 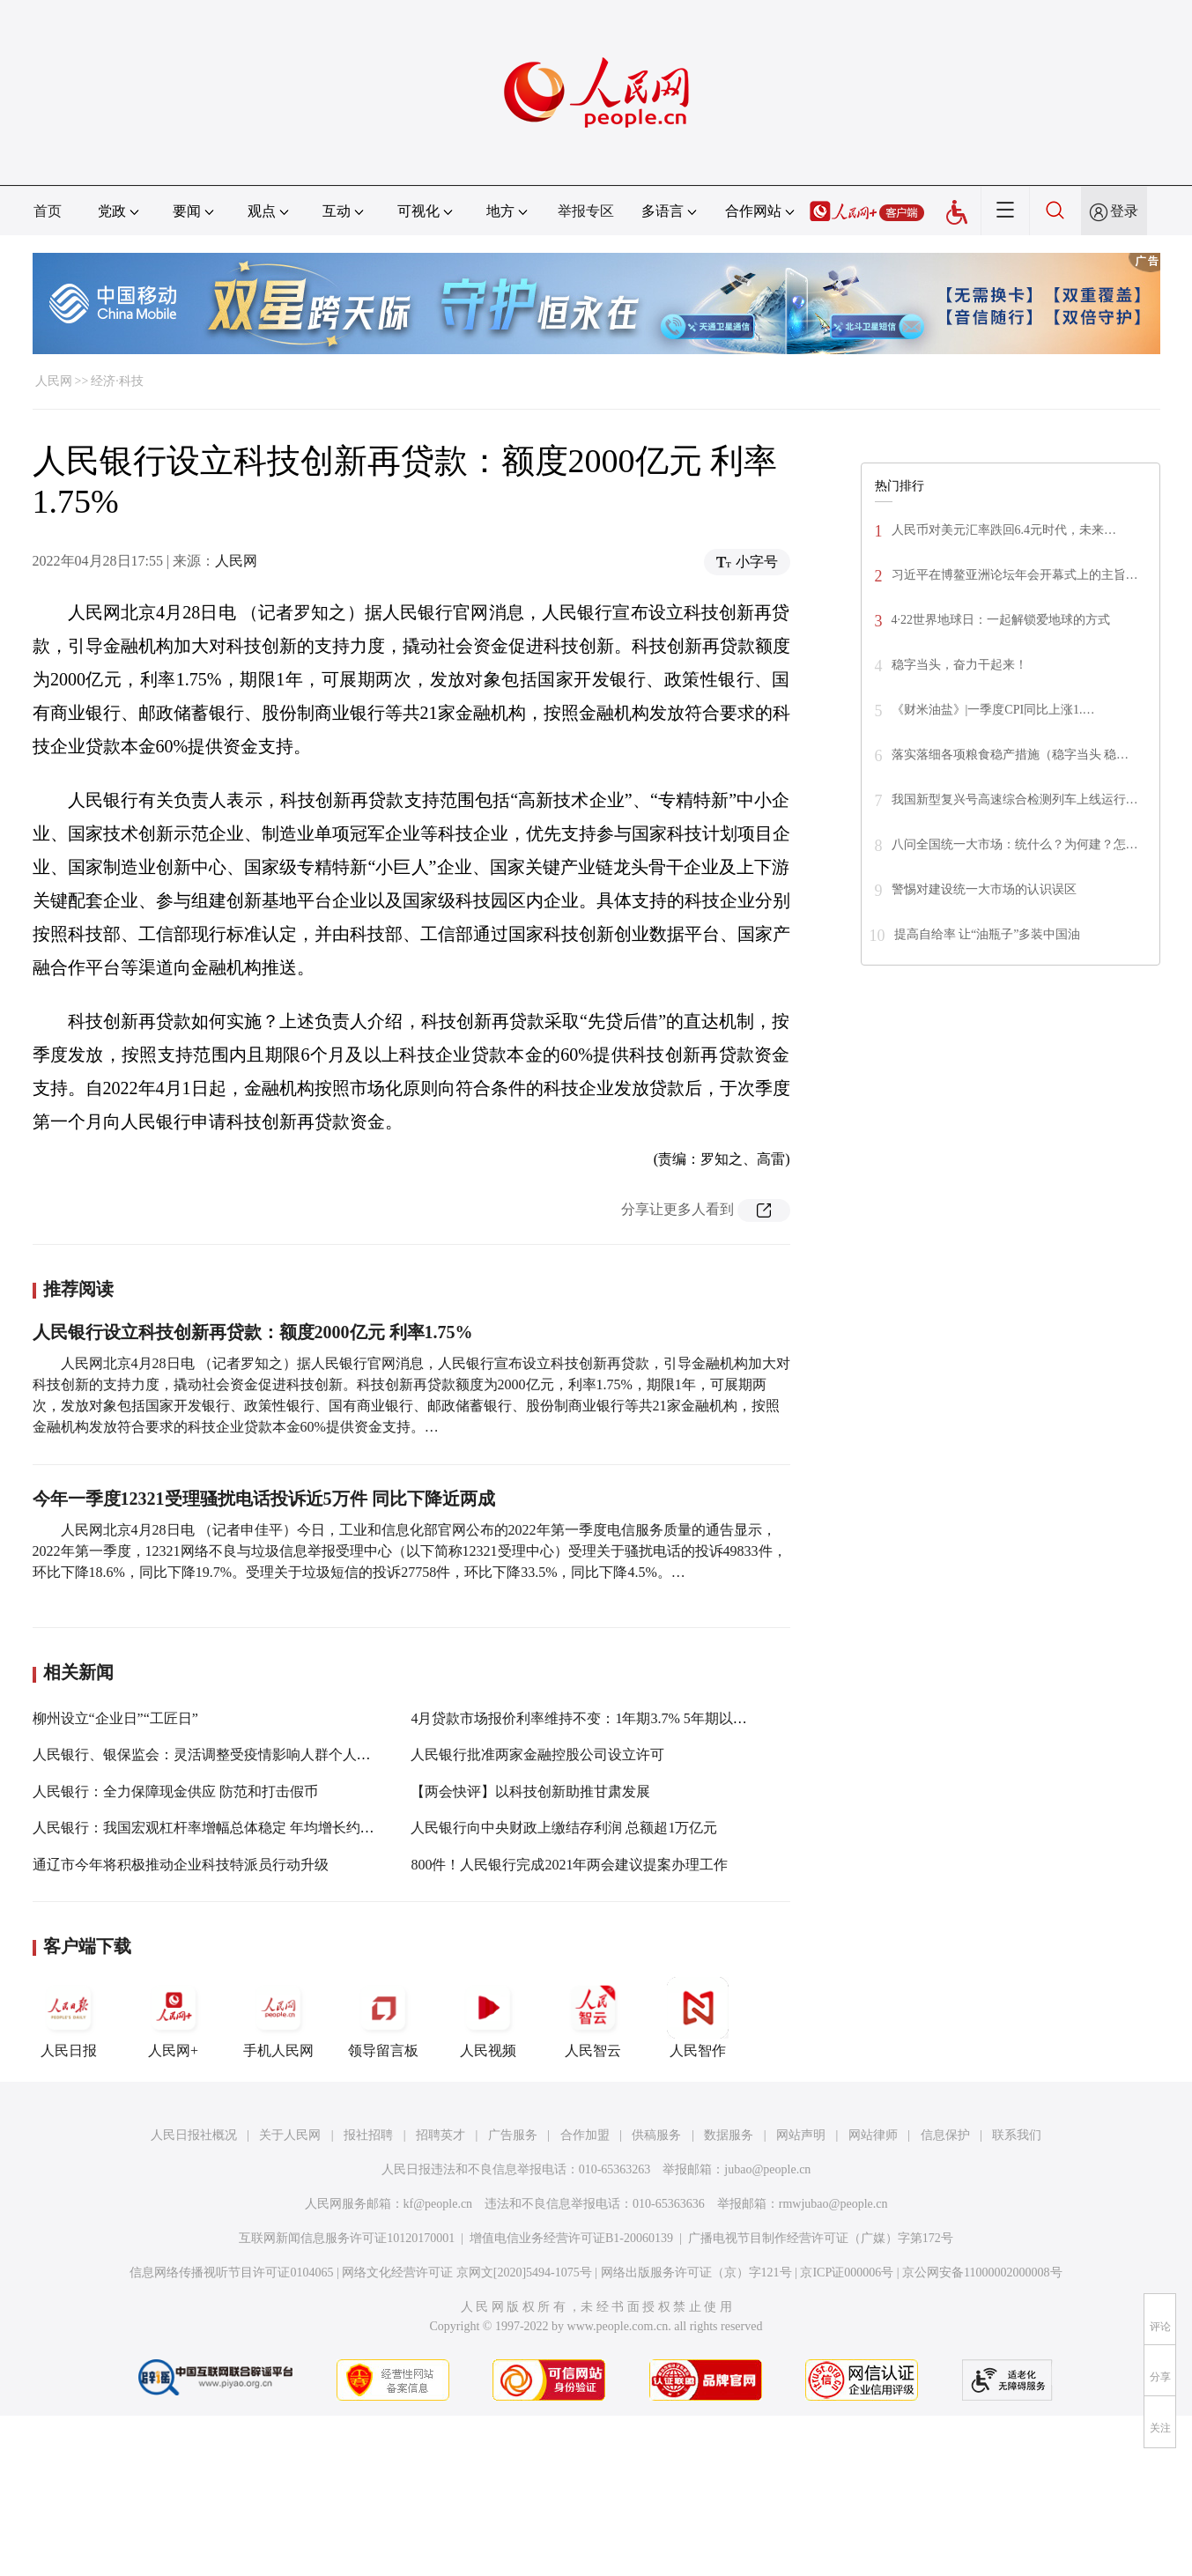 What do you see at coordinates (982, 2272) in the screenshot?
I see `京公网安备11000002000008号` at bounding box center [982, 2272].